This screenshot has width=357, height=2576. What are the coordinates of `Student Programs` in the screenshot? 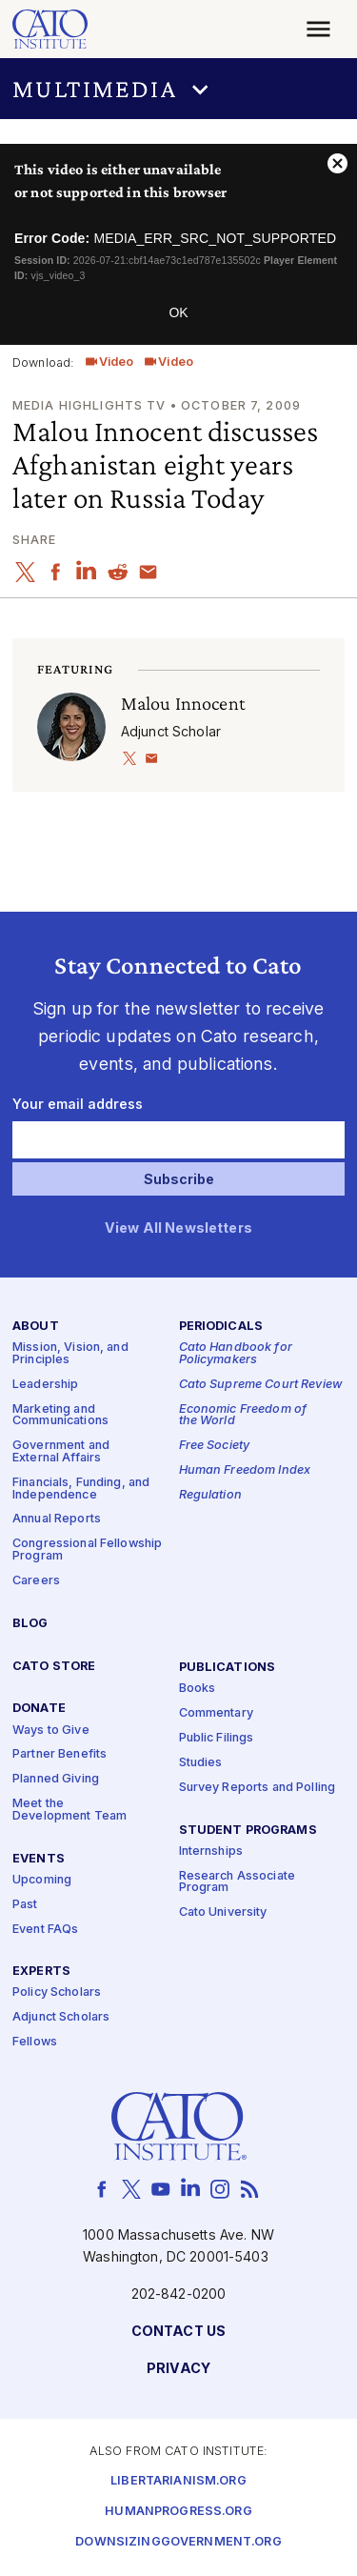 It's located at (248, 1830).